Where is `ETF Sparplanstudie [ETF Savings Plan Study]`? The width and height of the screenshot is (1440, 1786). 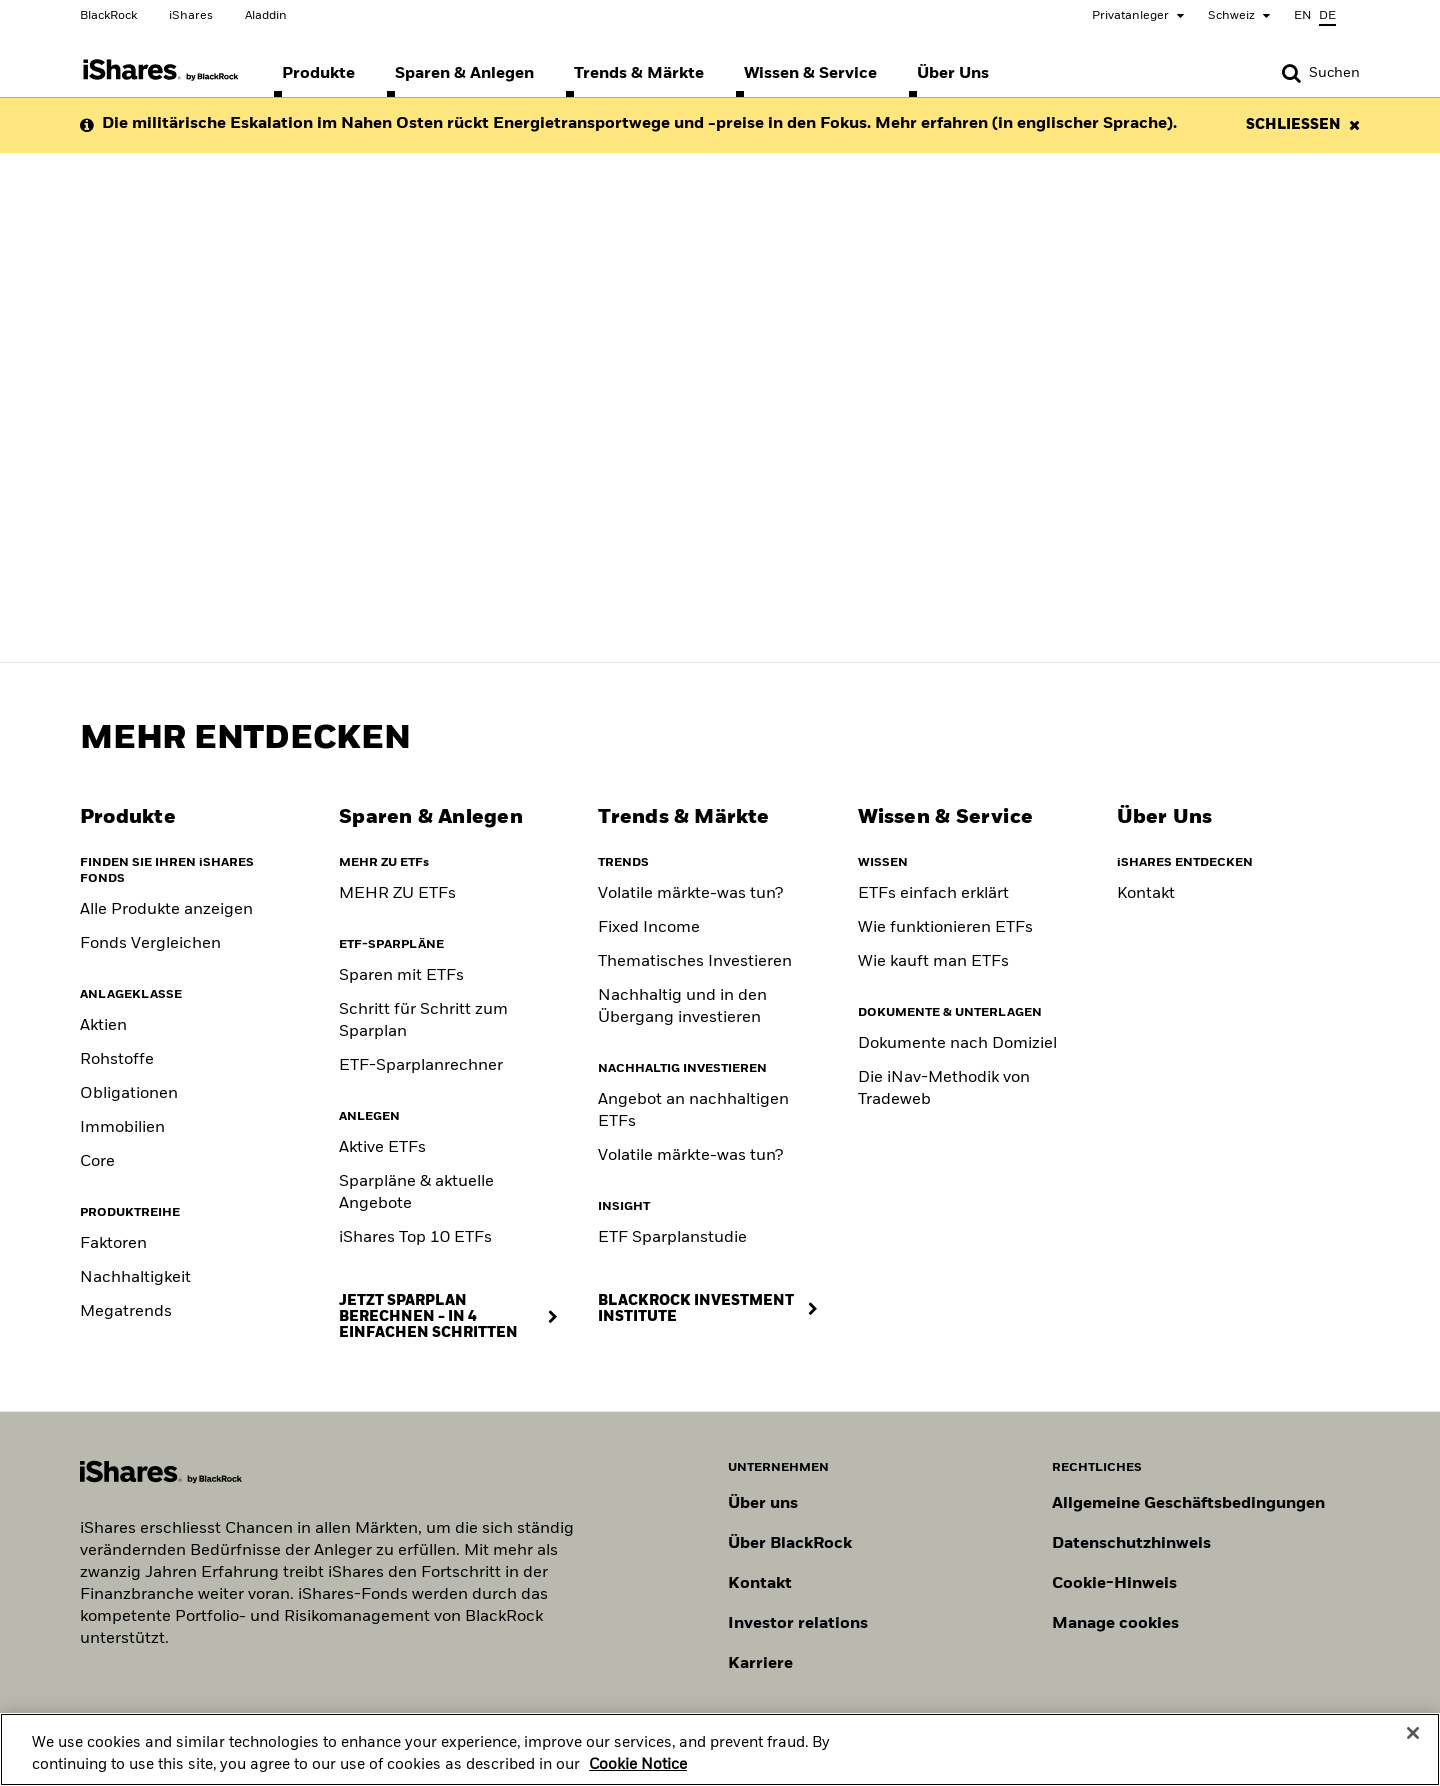 ETF Sparplanstudie [ETF Savings Plan Study] is located at coordinates (672, 1238).